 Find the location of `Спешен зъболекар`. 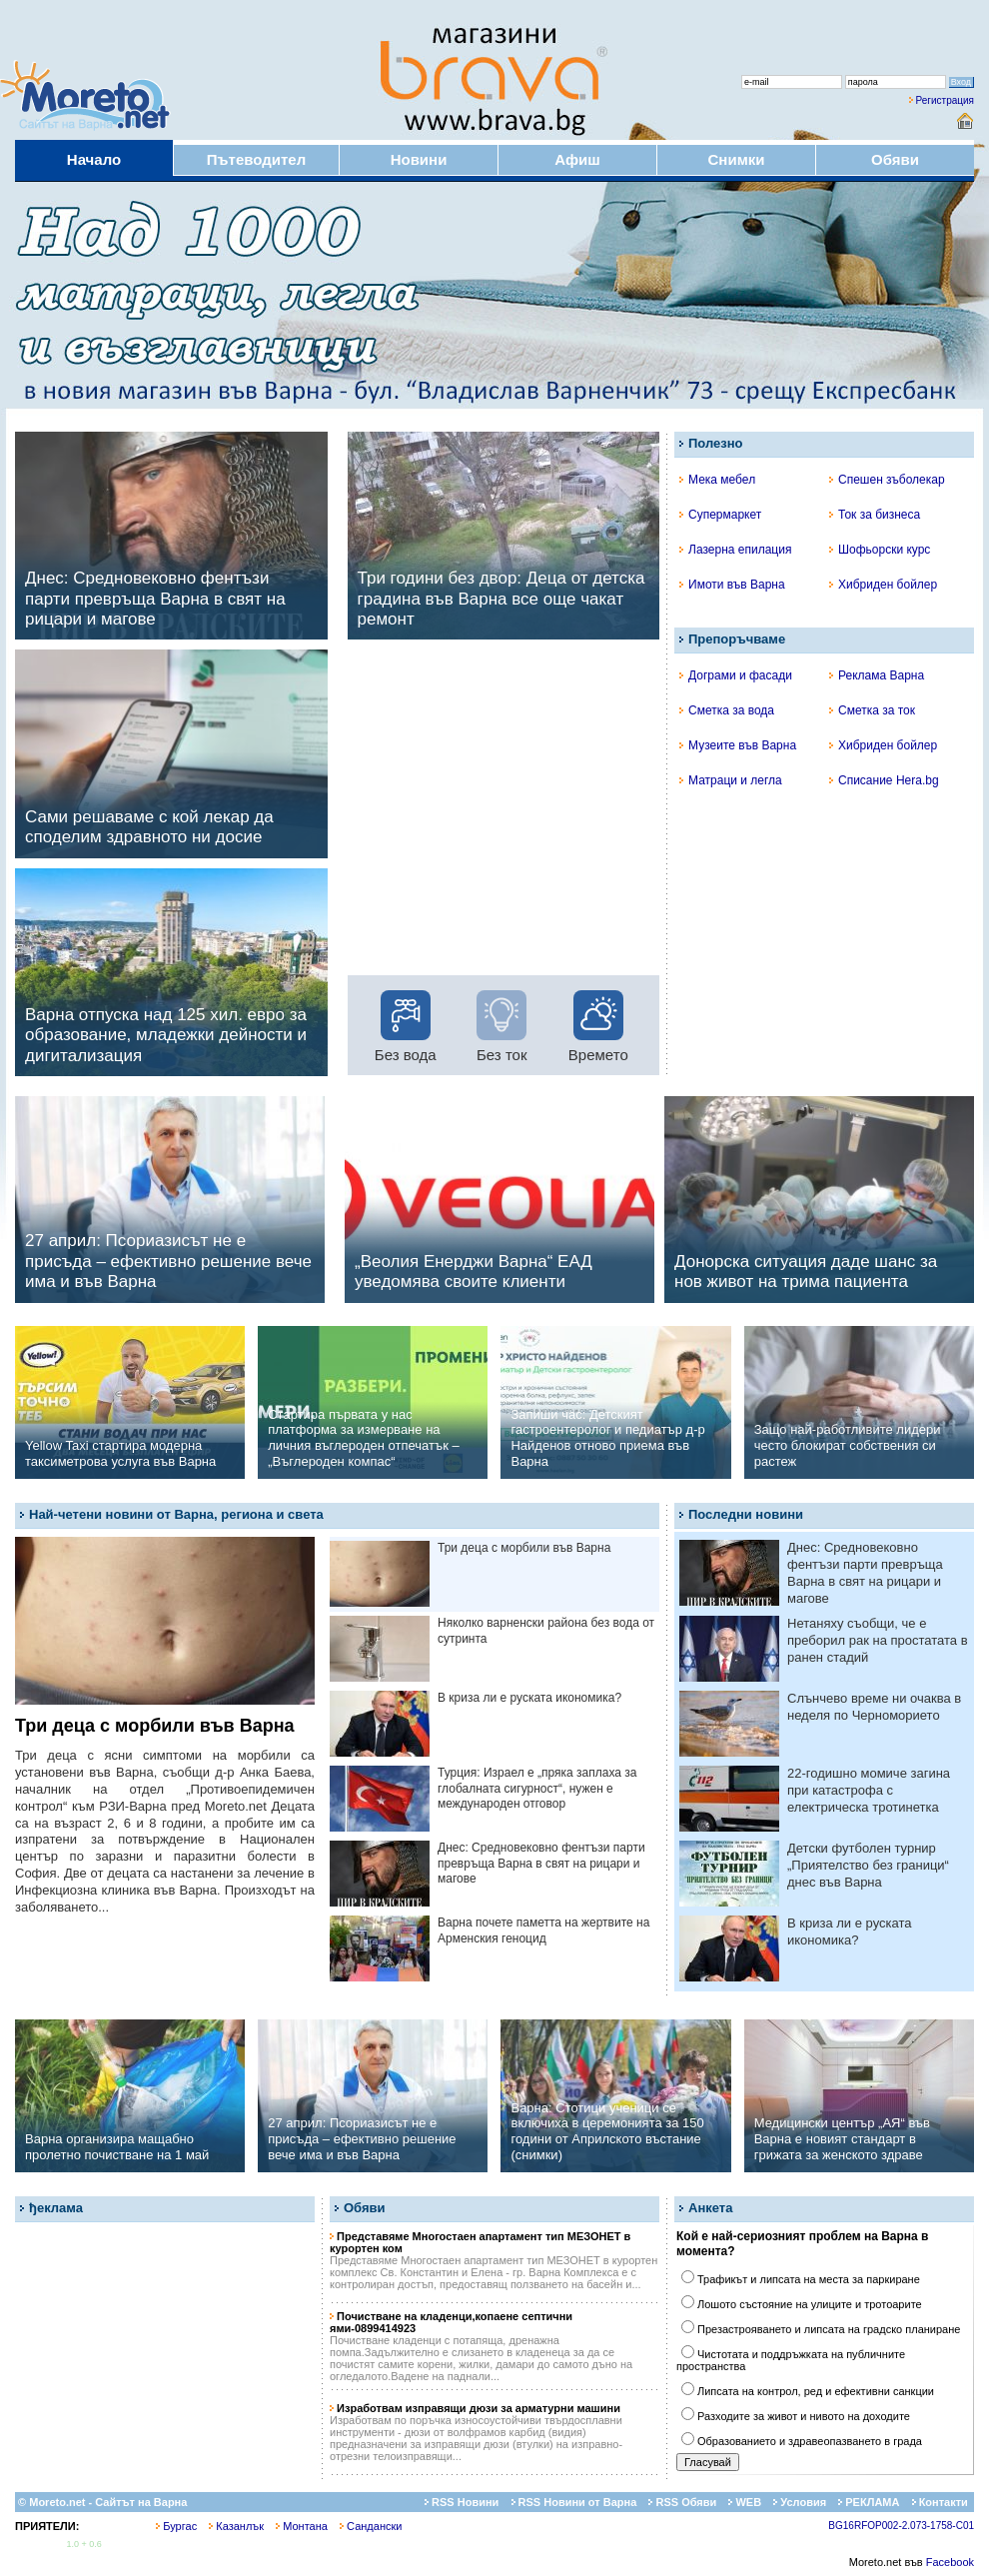

Спешен зъболекар is located at coordinates (887, 480).